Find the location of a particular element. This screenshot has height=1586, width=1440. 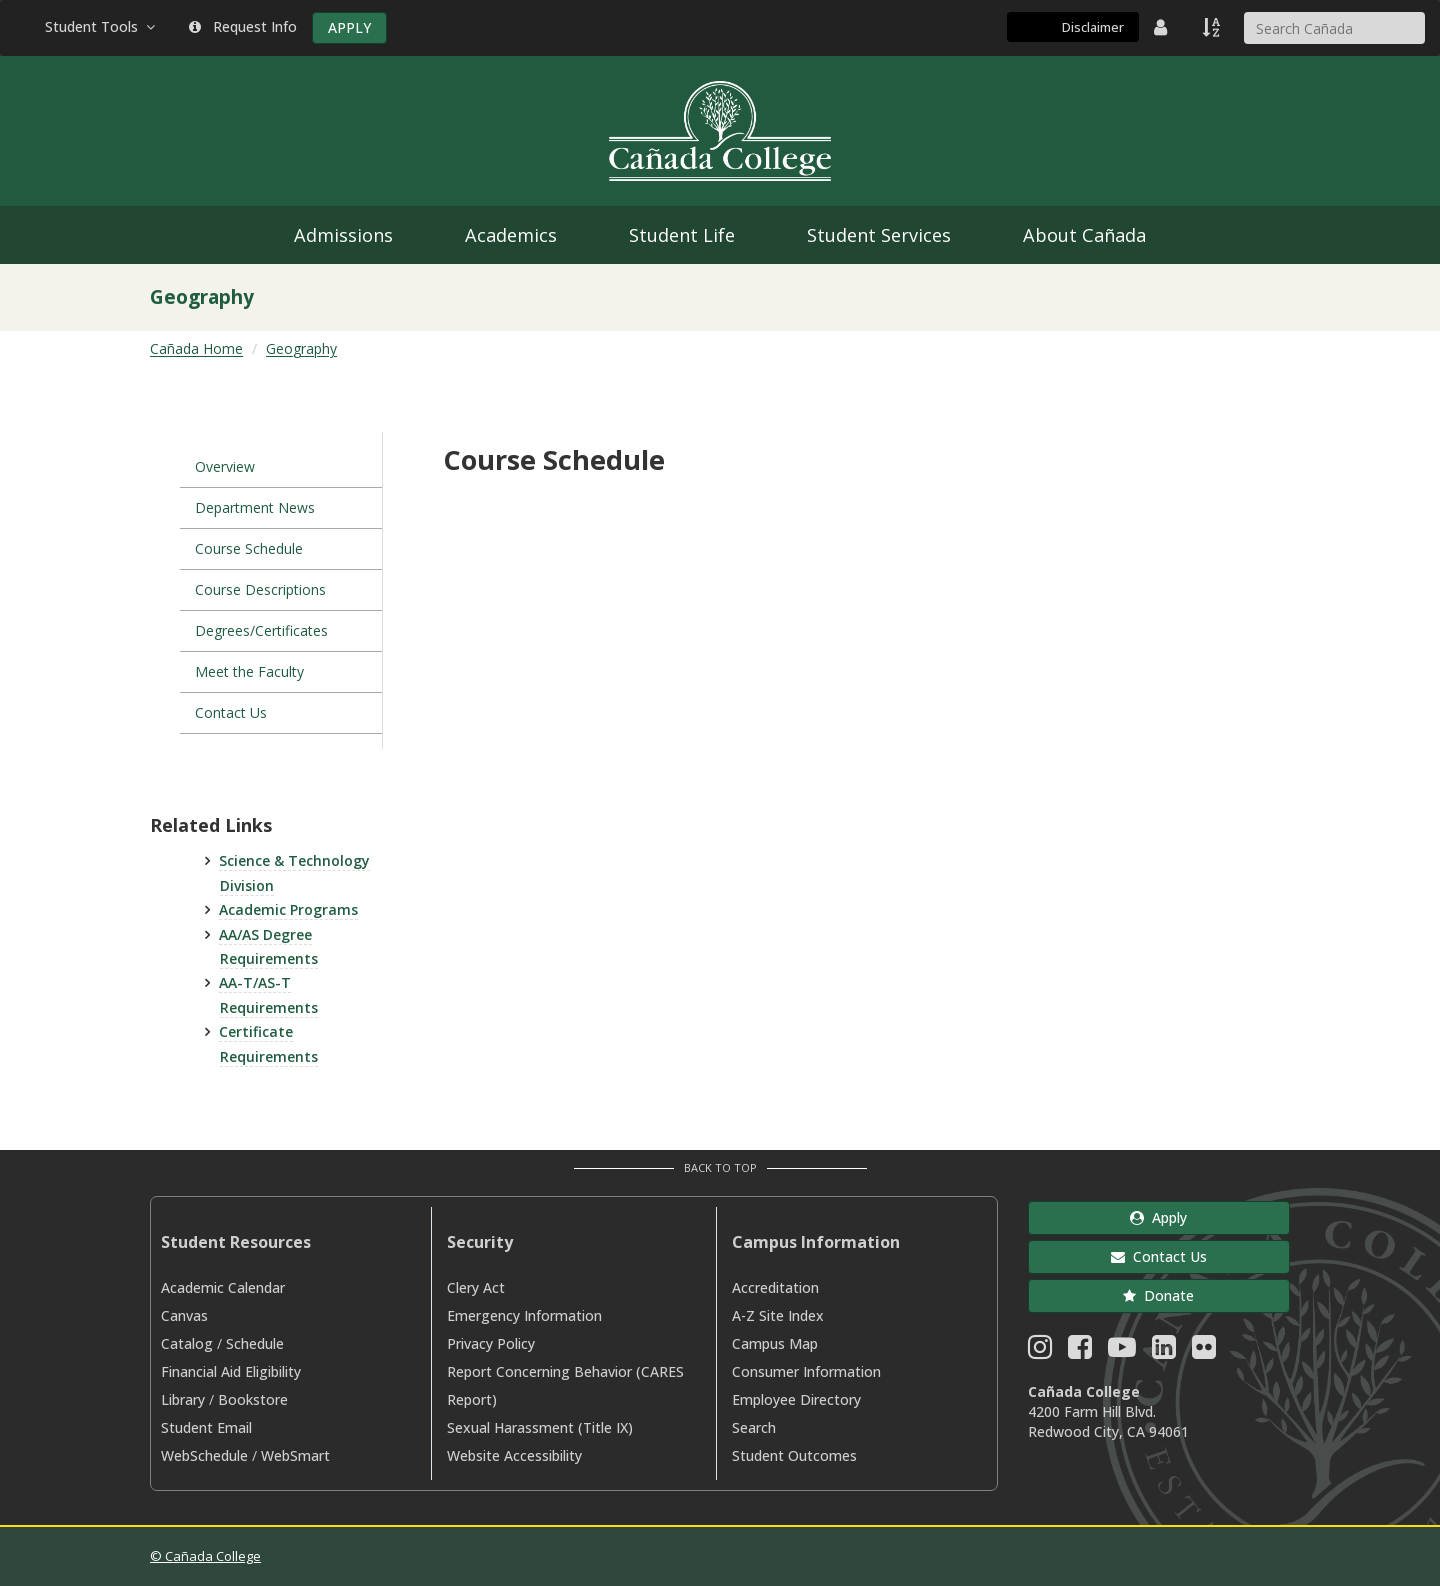

Student Email is located at coordinates (206, 1427).